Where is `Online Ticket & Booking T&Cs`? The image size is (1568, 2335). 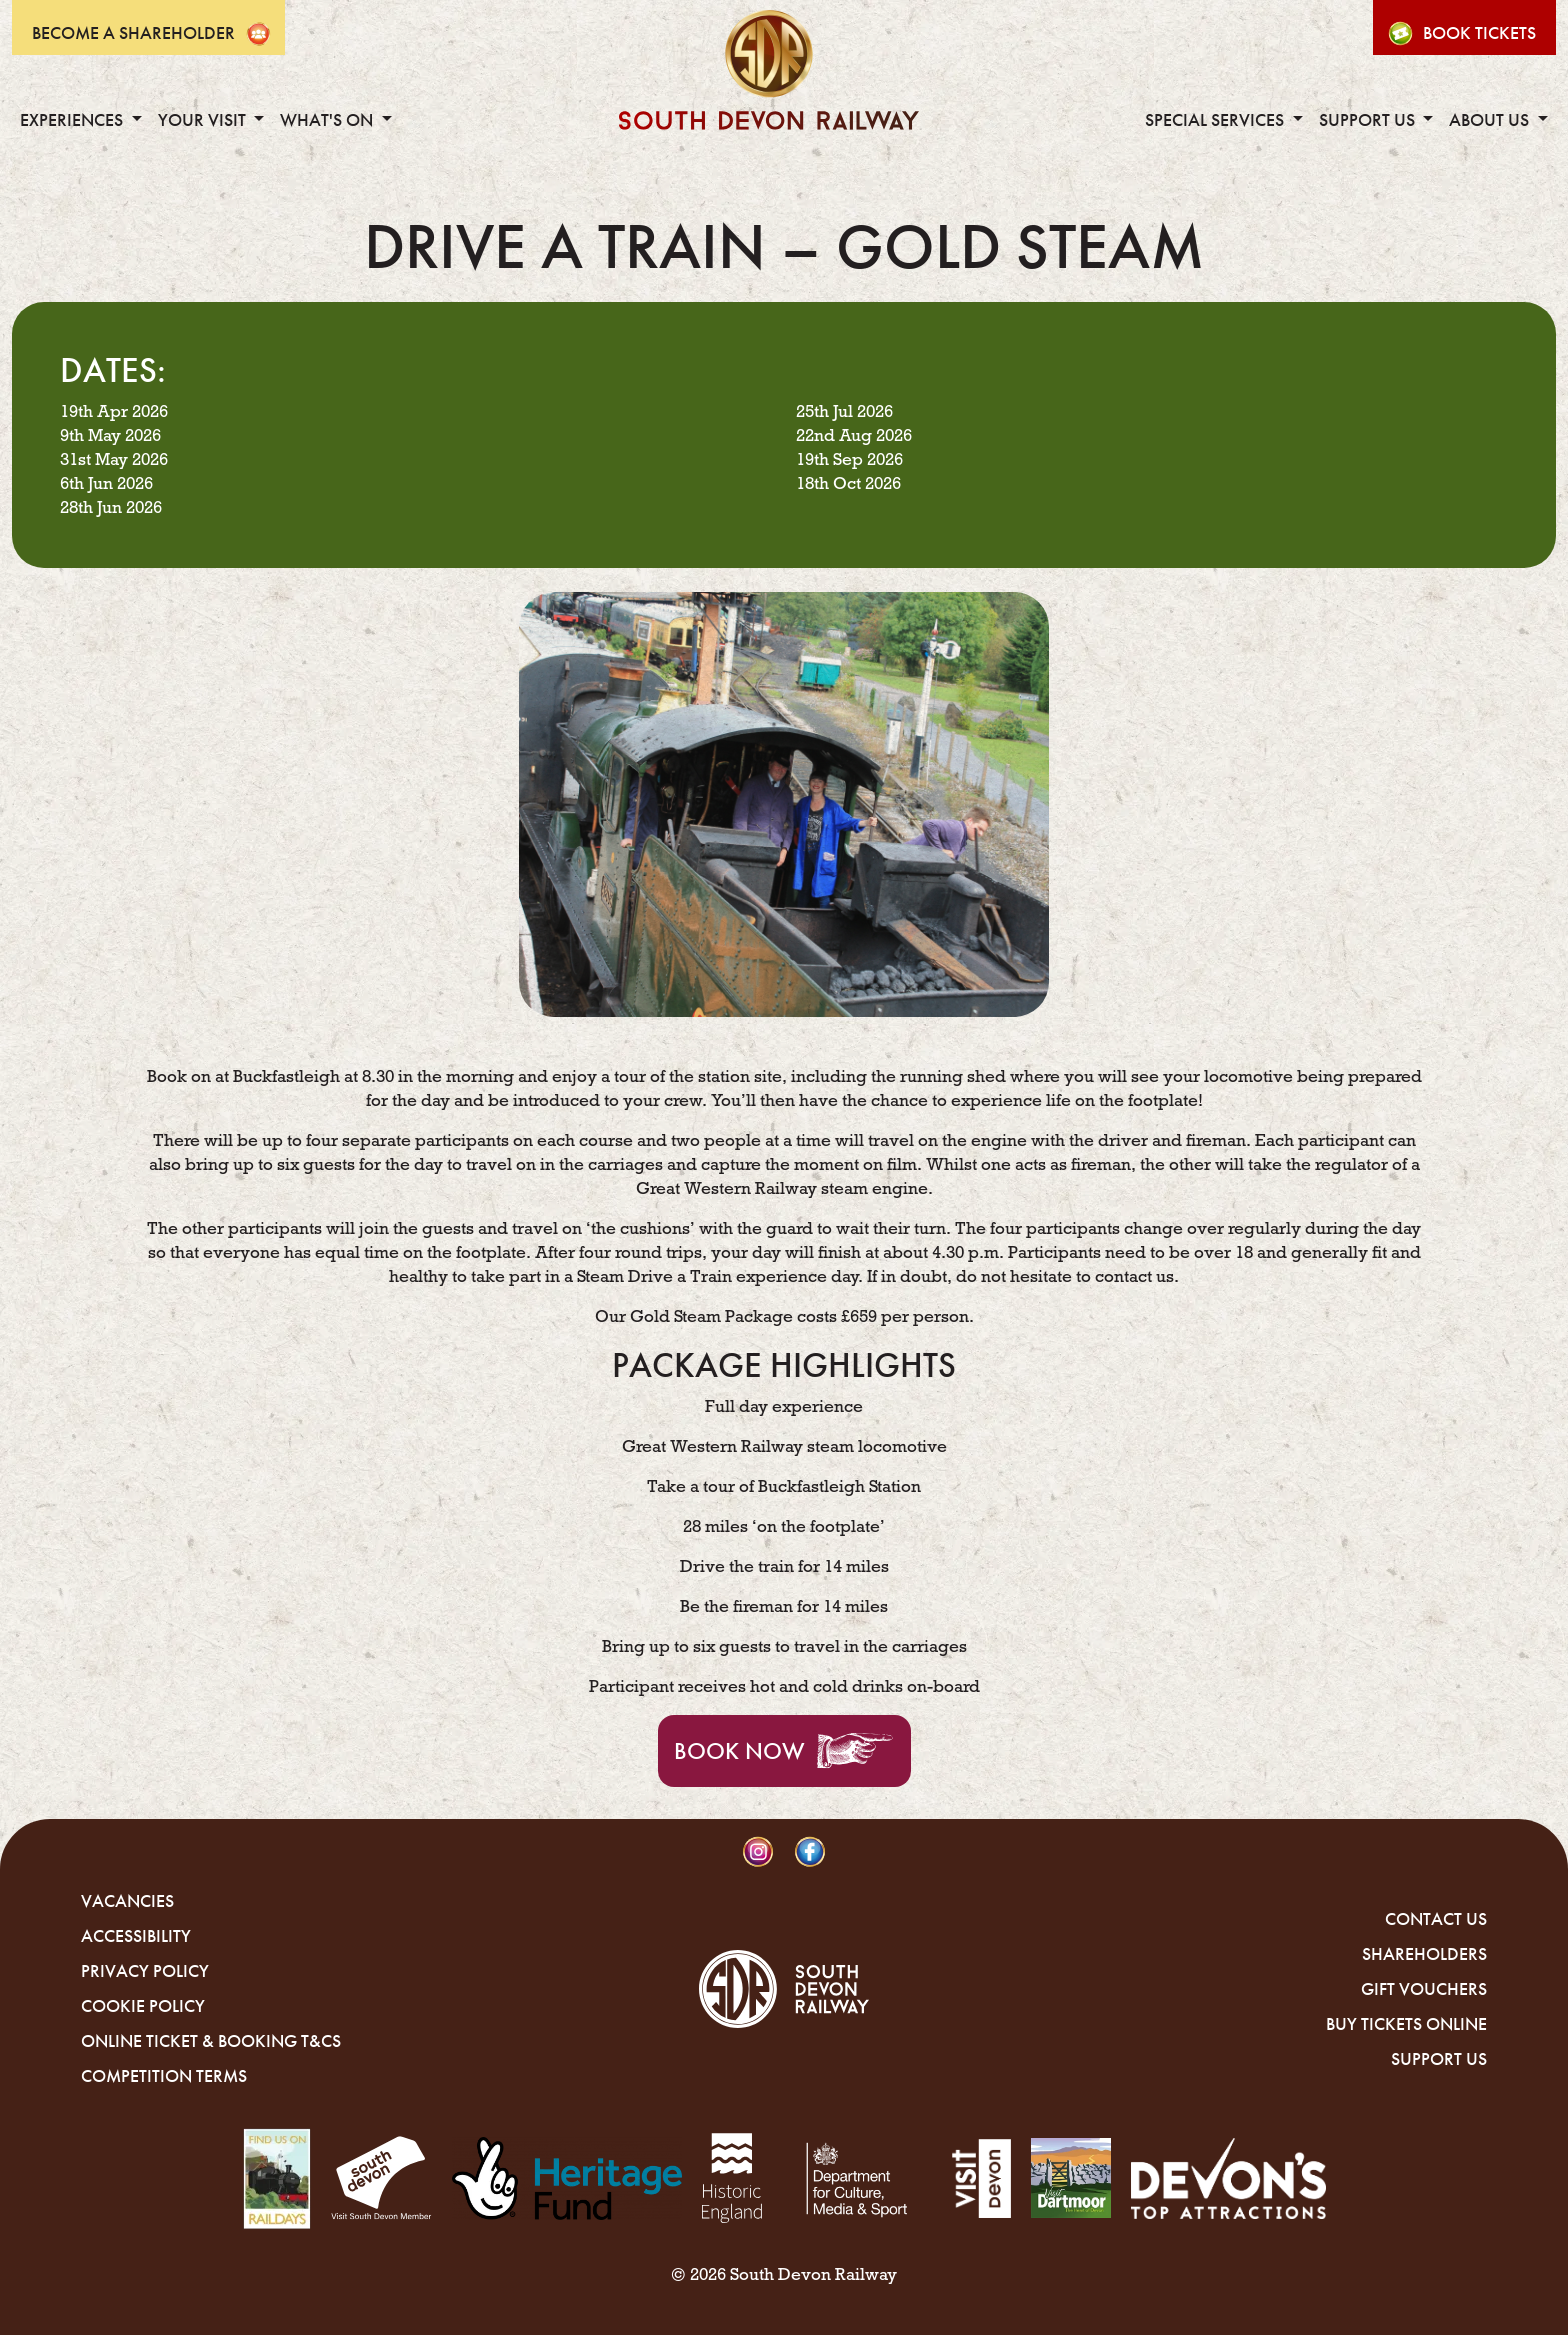
Online Ticket & Booking T&Cs is located at coordinates (211, 2041).